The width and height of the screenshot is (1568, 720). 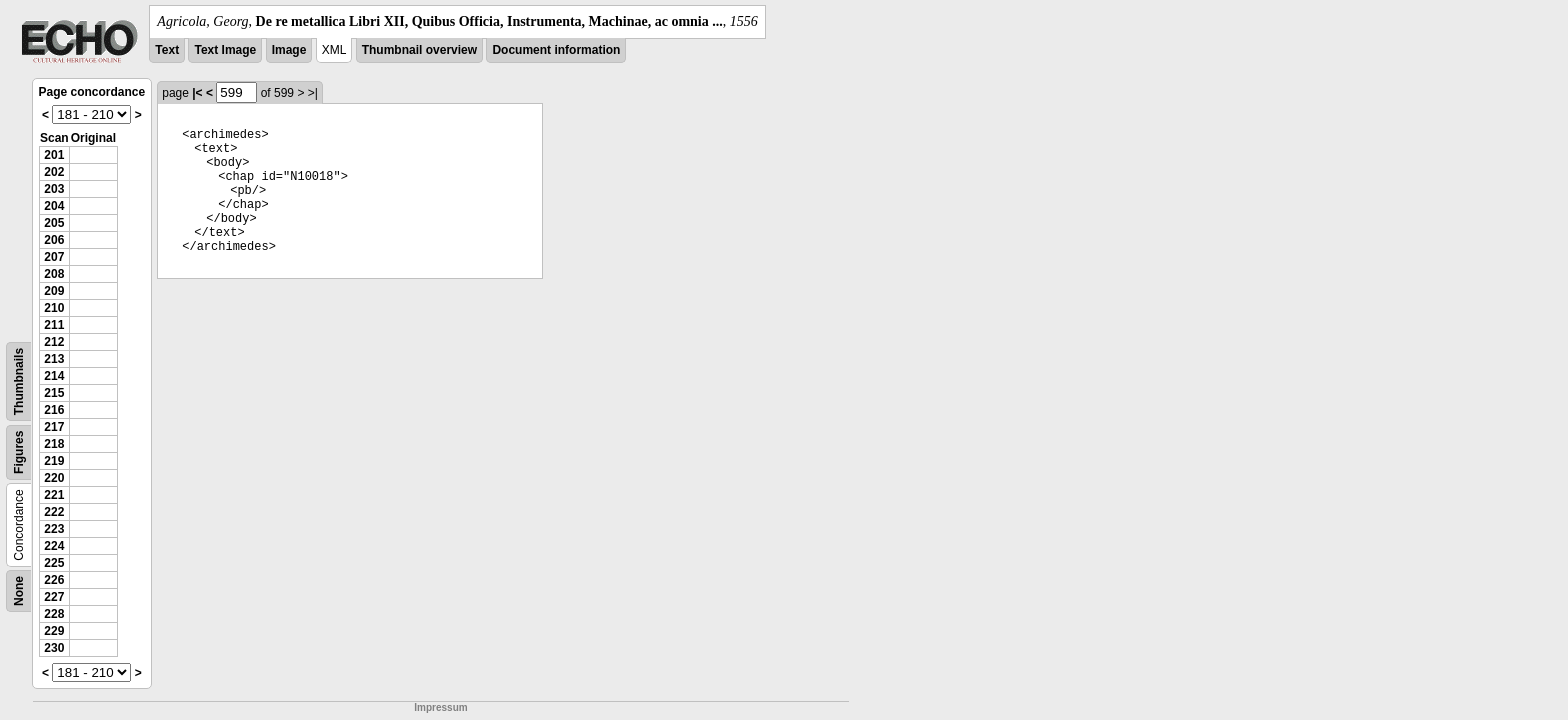 I want to click on 221, so click(x=54, y=495).